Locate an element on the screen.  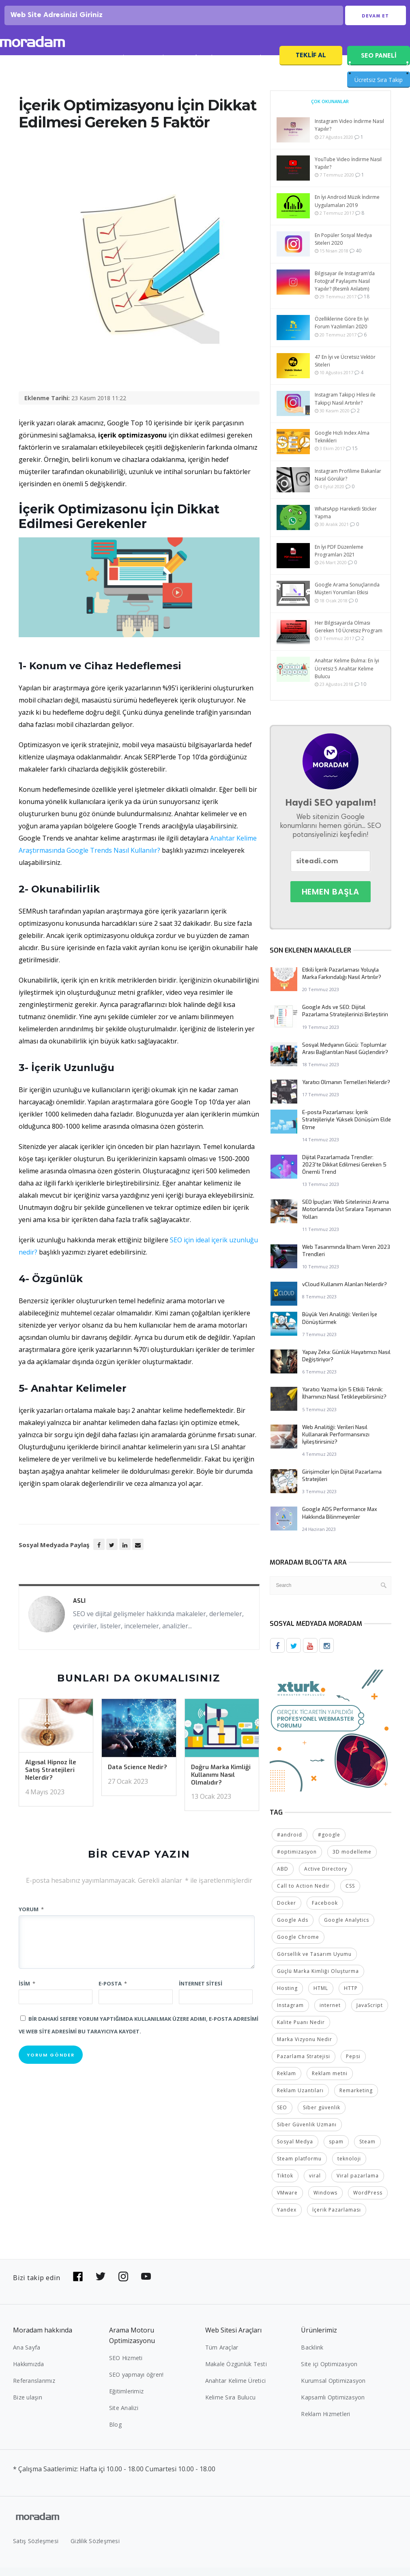
Viral pazarlama [Viral pazarlama (2 öge)] is located at coordinates (358, 2184).